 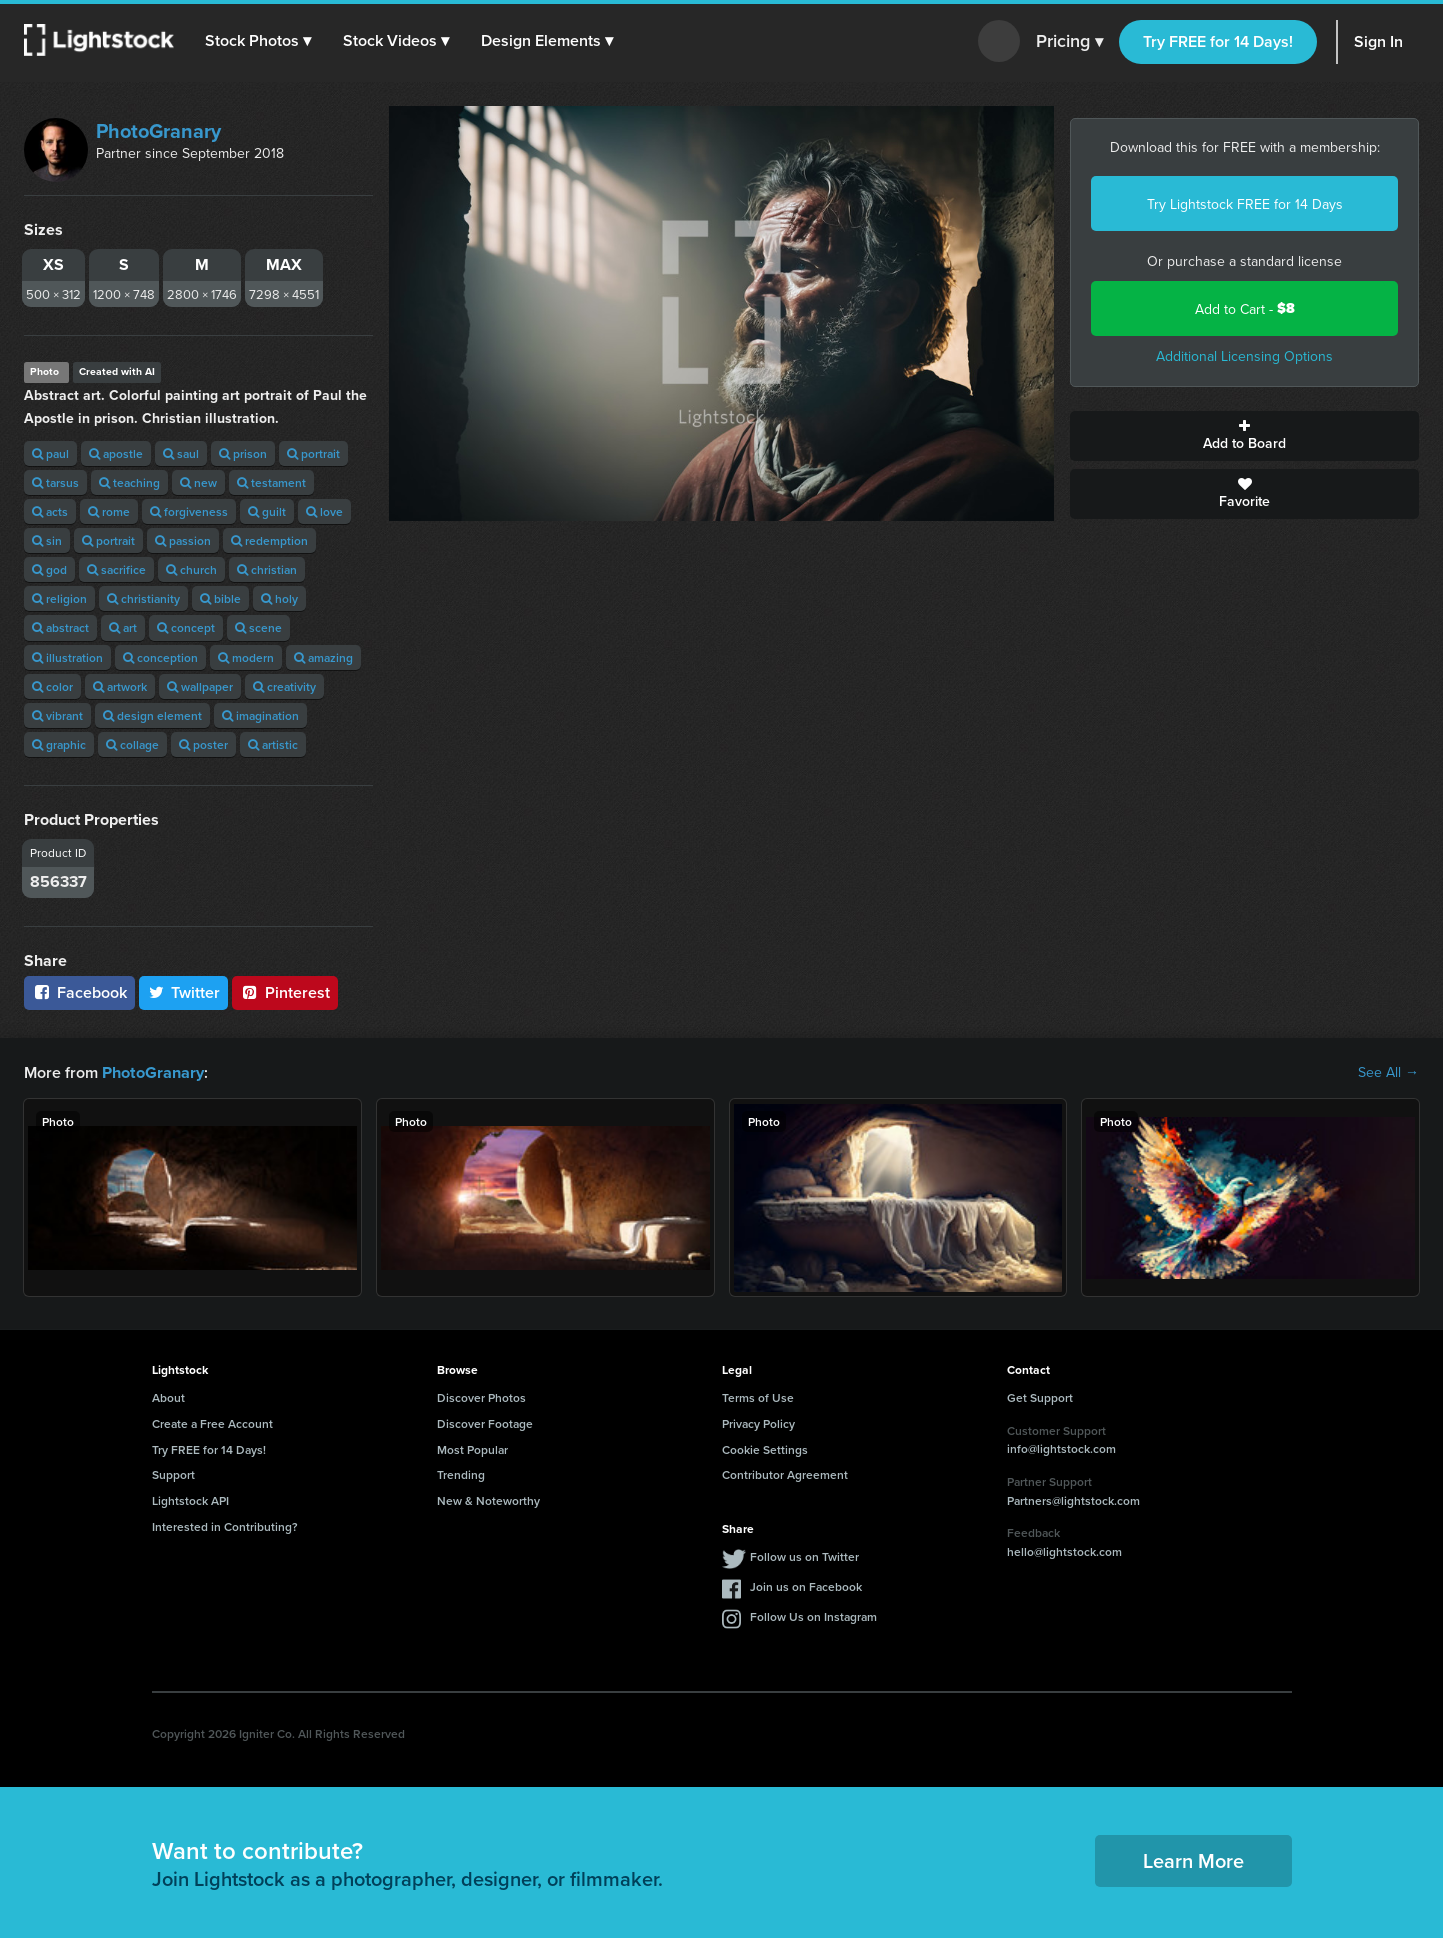 What do you see at coordinates (267, 511) in the screenshot?
I see `guilt` at bounding box center [267, 511].